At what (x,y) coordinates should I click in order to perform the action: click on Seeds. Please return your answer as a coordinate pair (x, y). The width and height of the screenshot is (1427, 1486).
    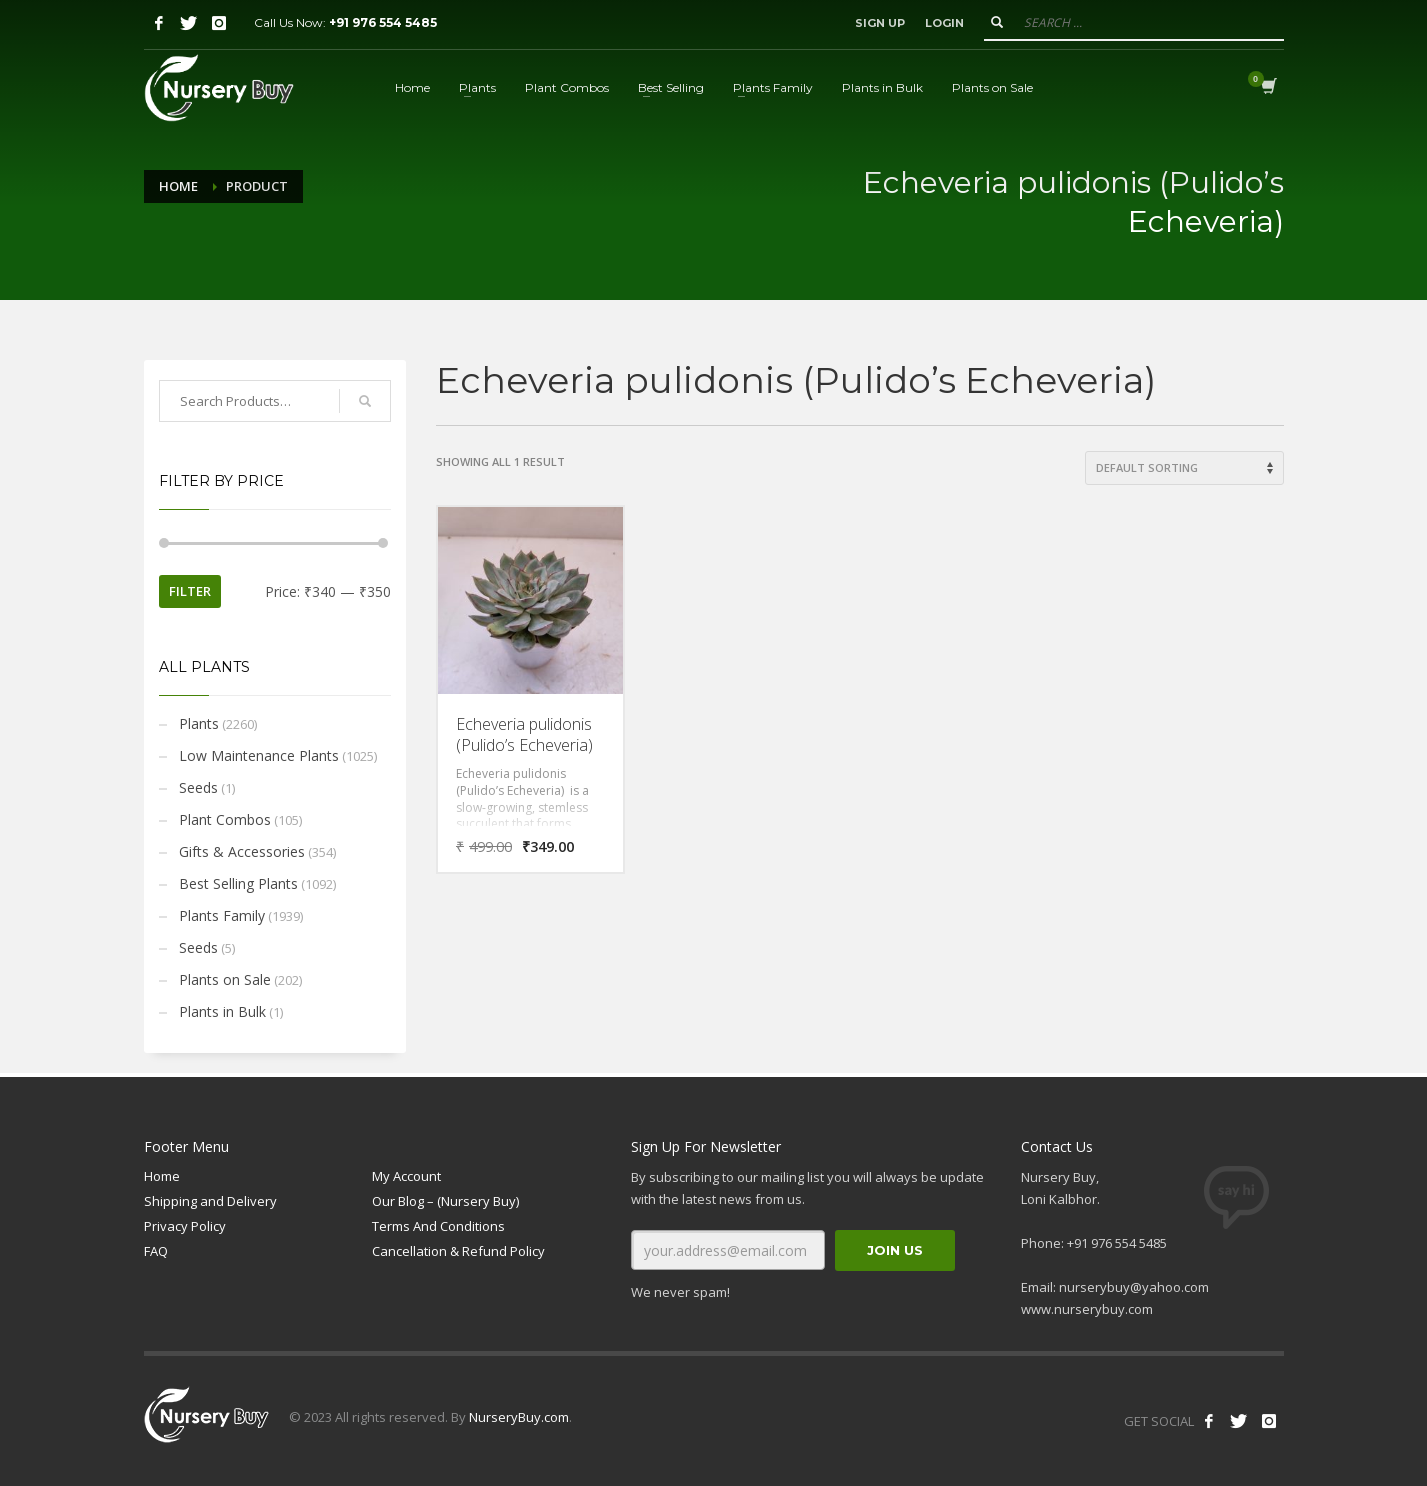
    Looking at the image, I should click on (198, 787).